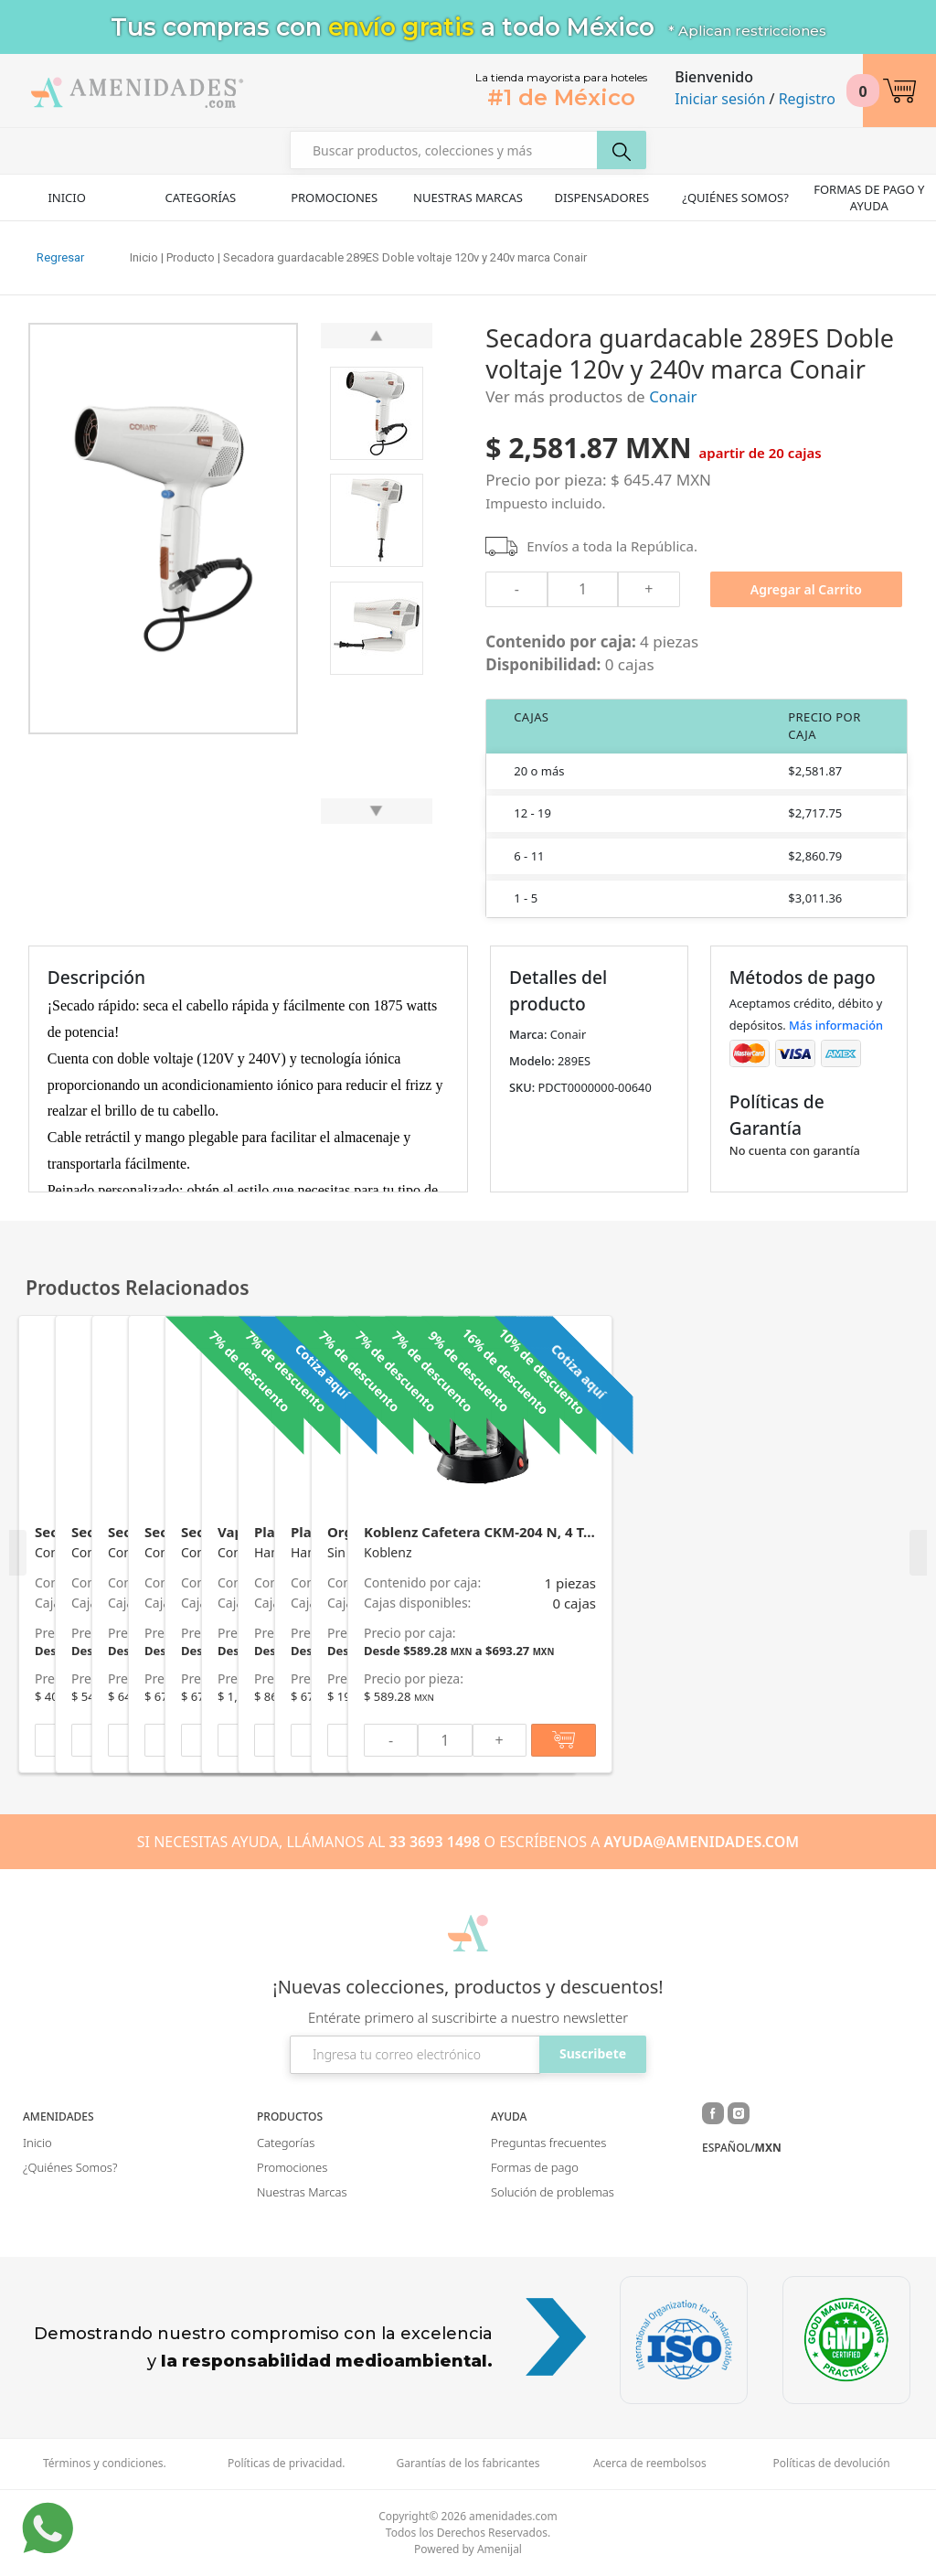  What do you see at coordinates (869, 197) in the screenshot?
I see `Formas de pago y ayuda` at bounding box center [869, 197].